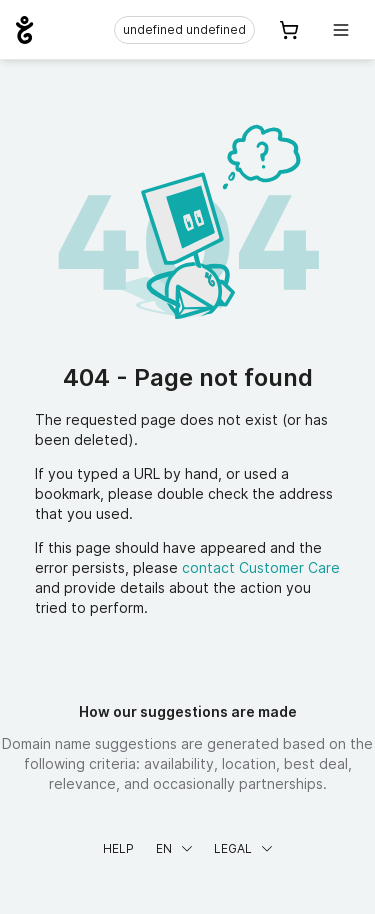 Image resolution: width=375 pixels, height=914 pixels. Describe the element at coordinates (289, 30) in the screenshot. I see `[Cart. 0 items in your shopping cart]` at that location.